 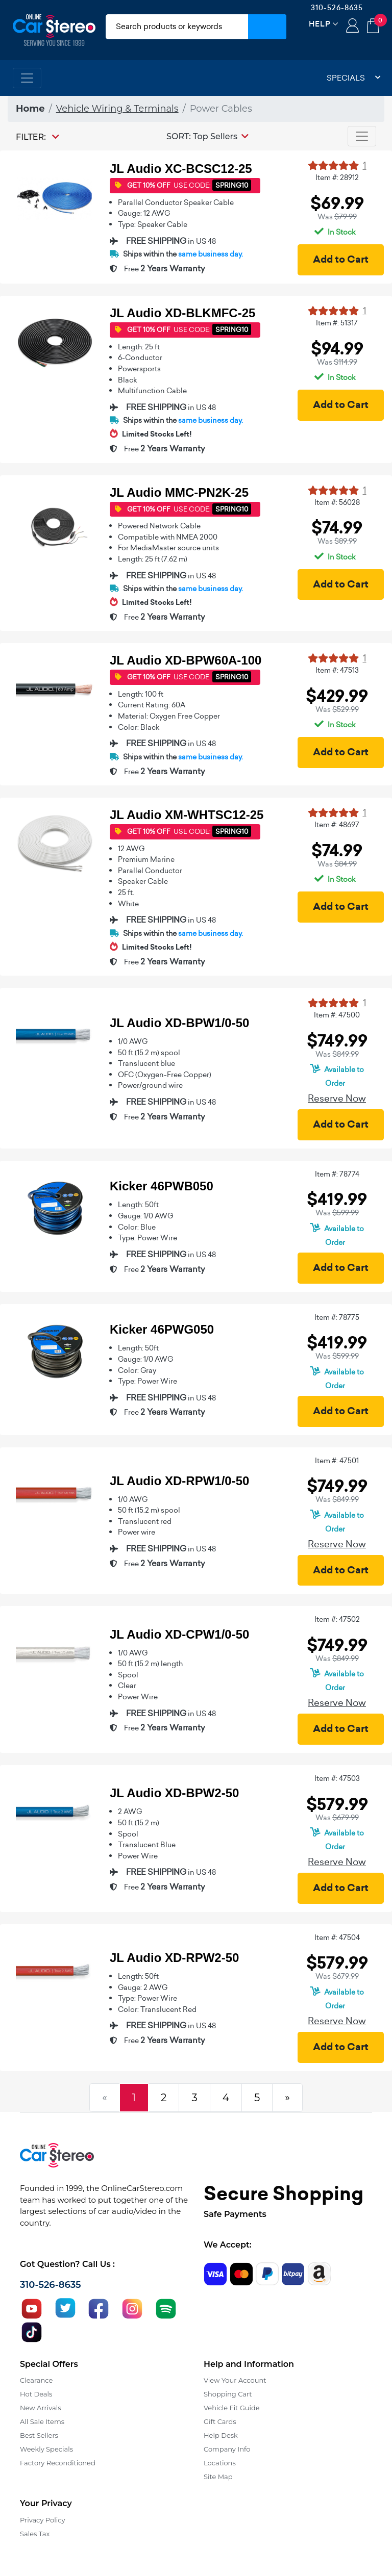 I want to click on All Sale Items, so click(x=42, y=2421).